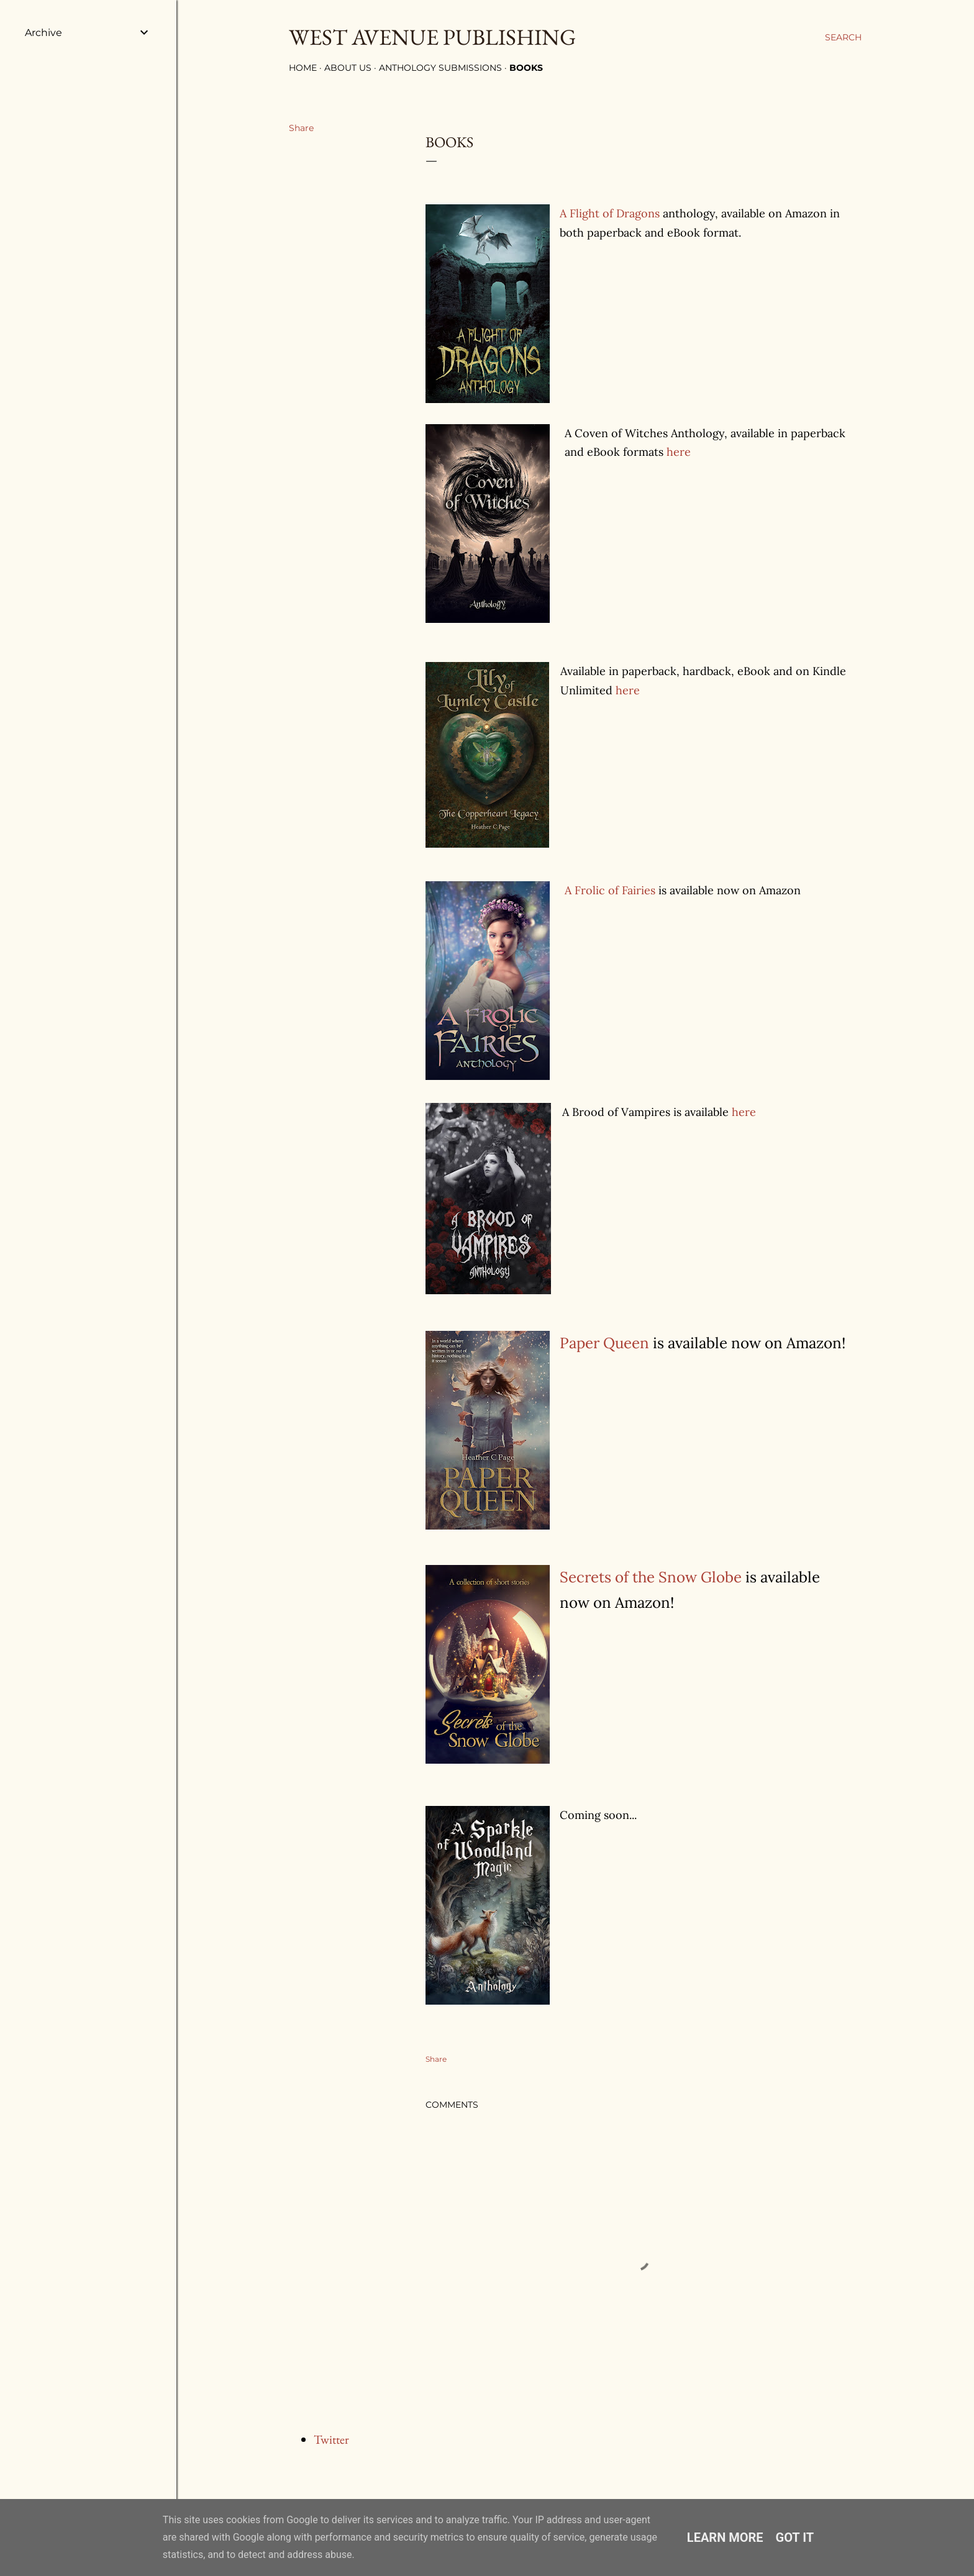  I want to click on A Flight of Dragons, so click(610, 213).